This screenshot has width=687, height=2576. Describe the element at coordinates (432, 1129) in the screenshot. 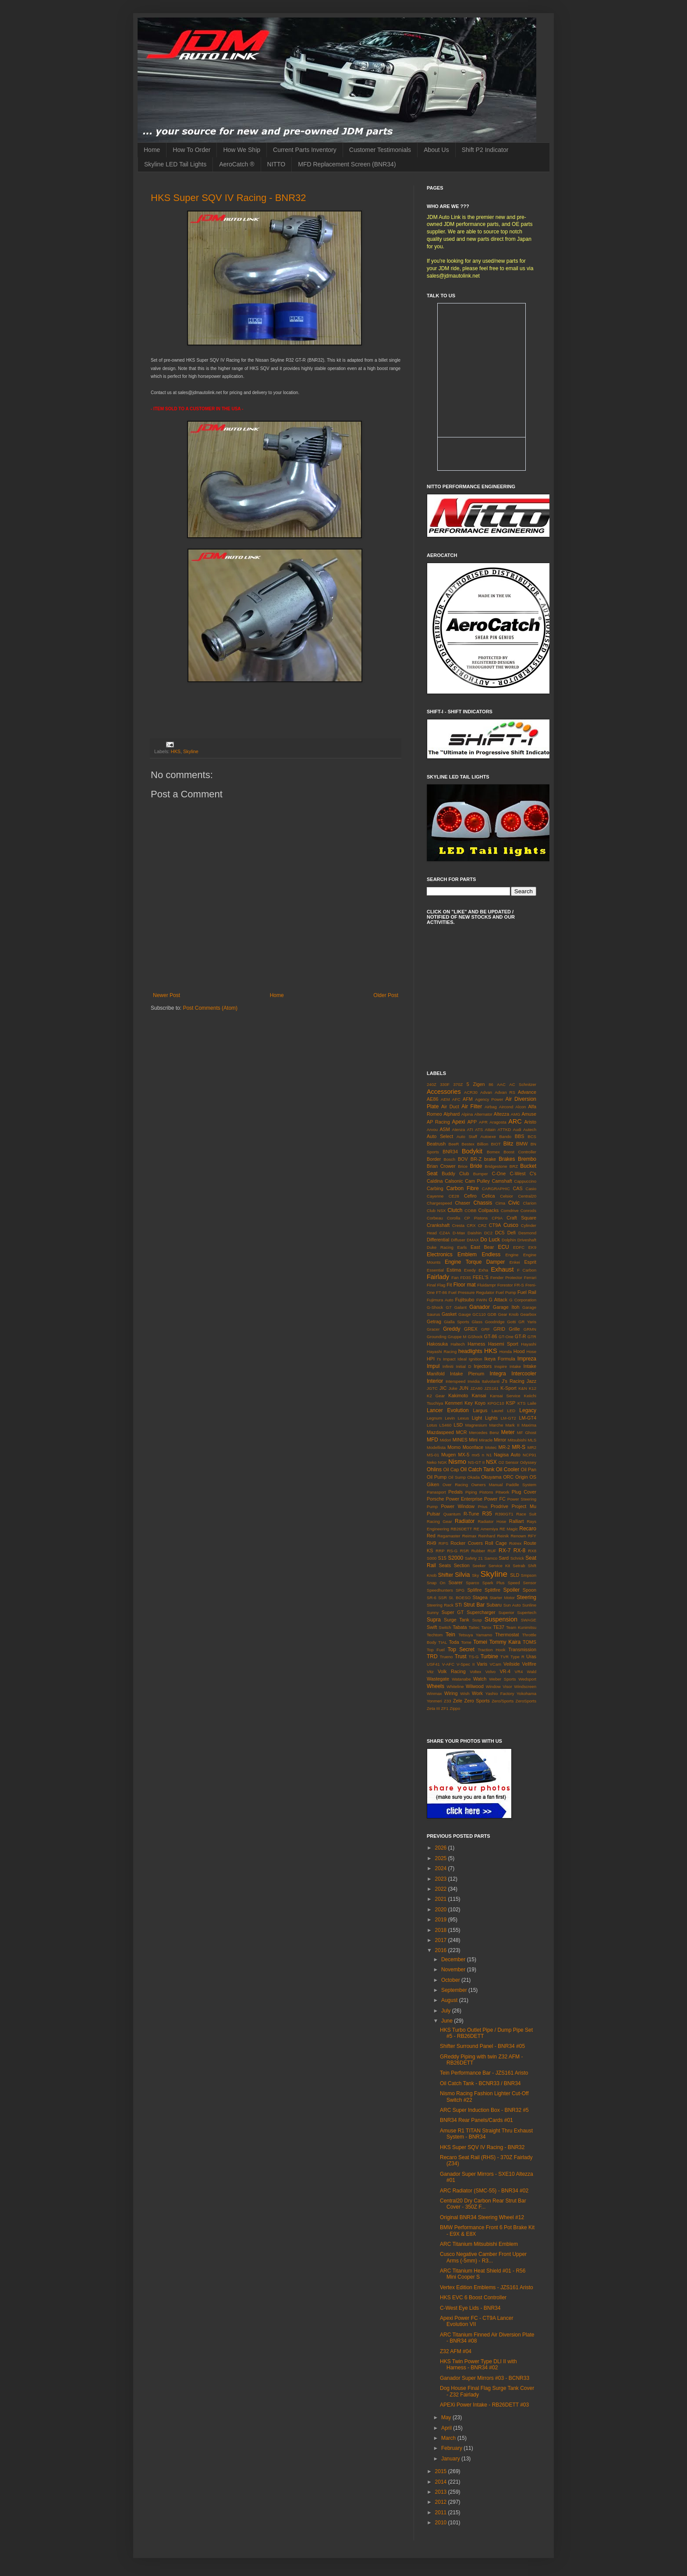

I see `Arvou` at that location.